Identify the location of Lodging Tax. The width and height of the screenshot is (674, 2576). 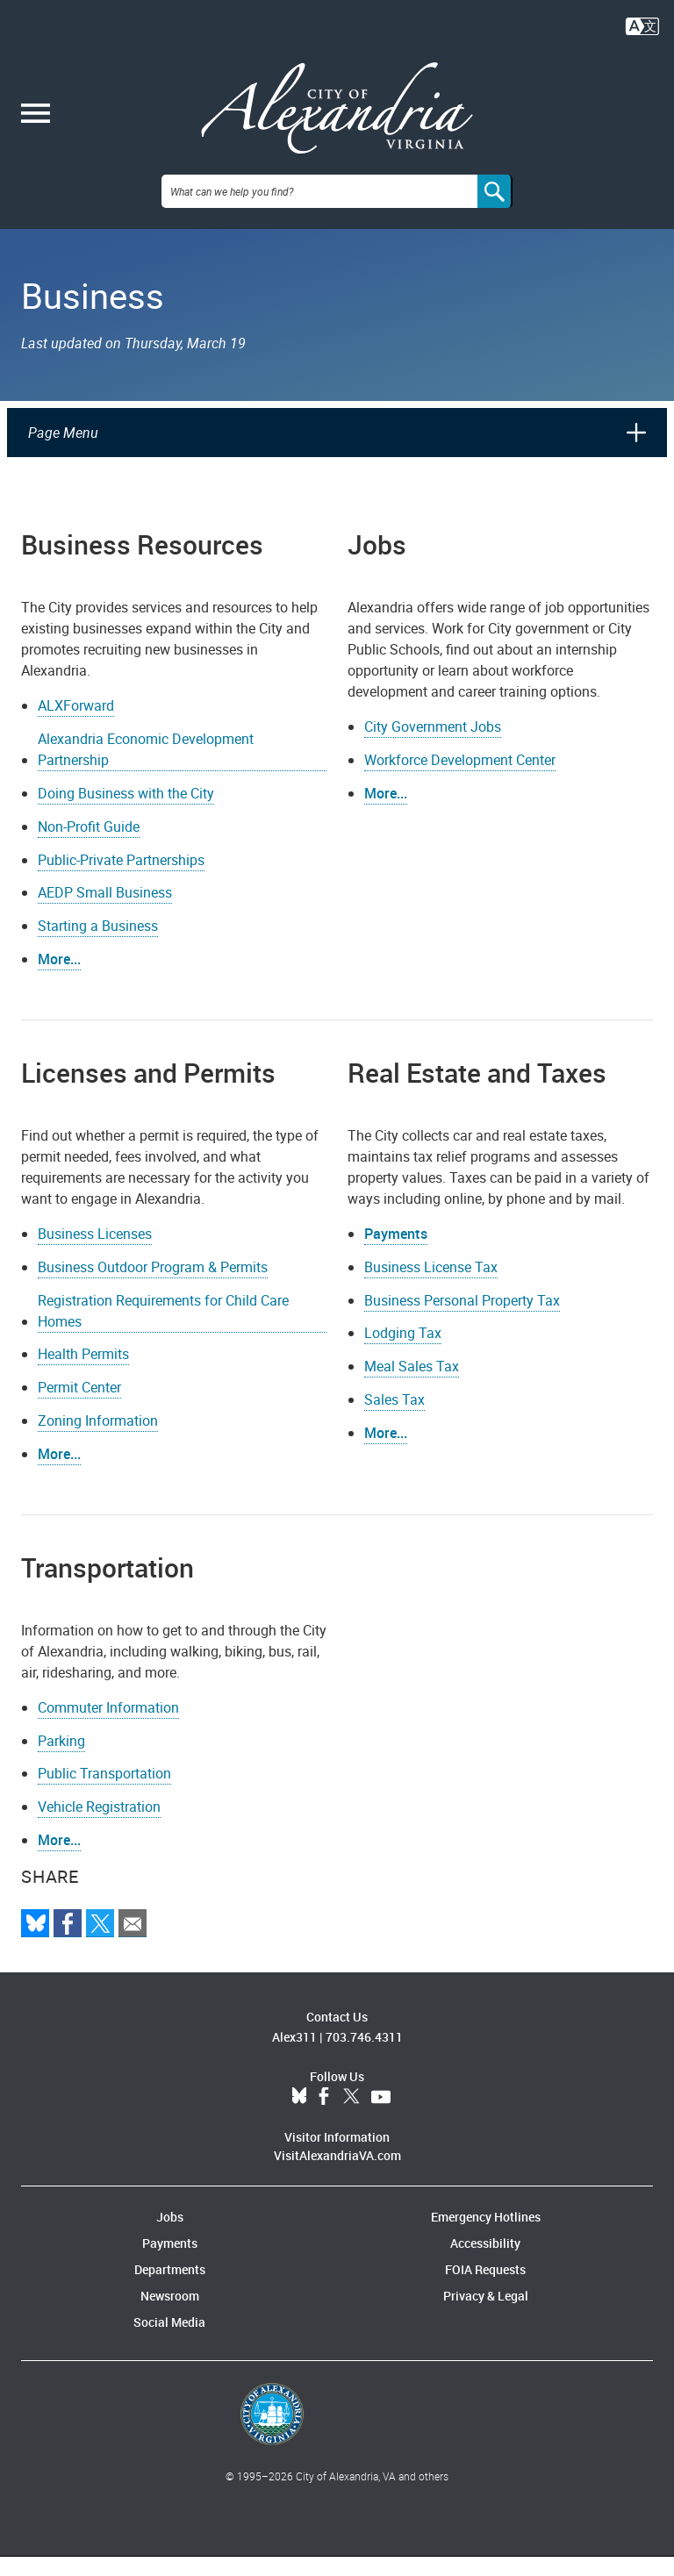
(402, 1352).